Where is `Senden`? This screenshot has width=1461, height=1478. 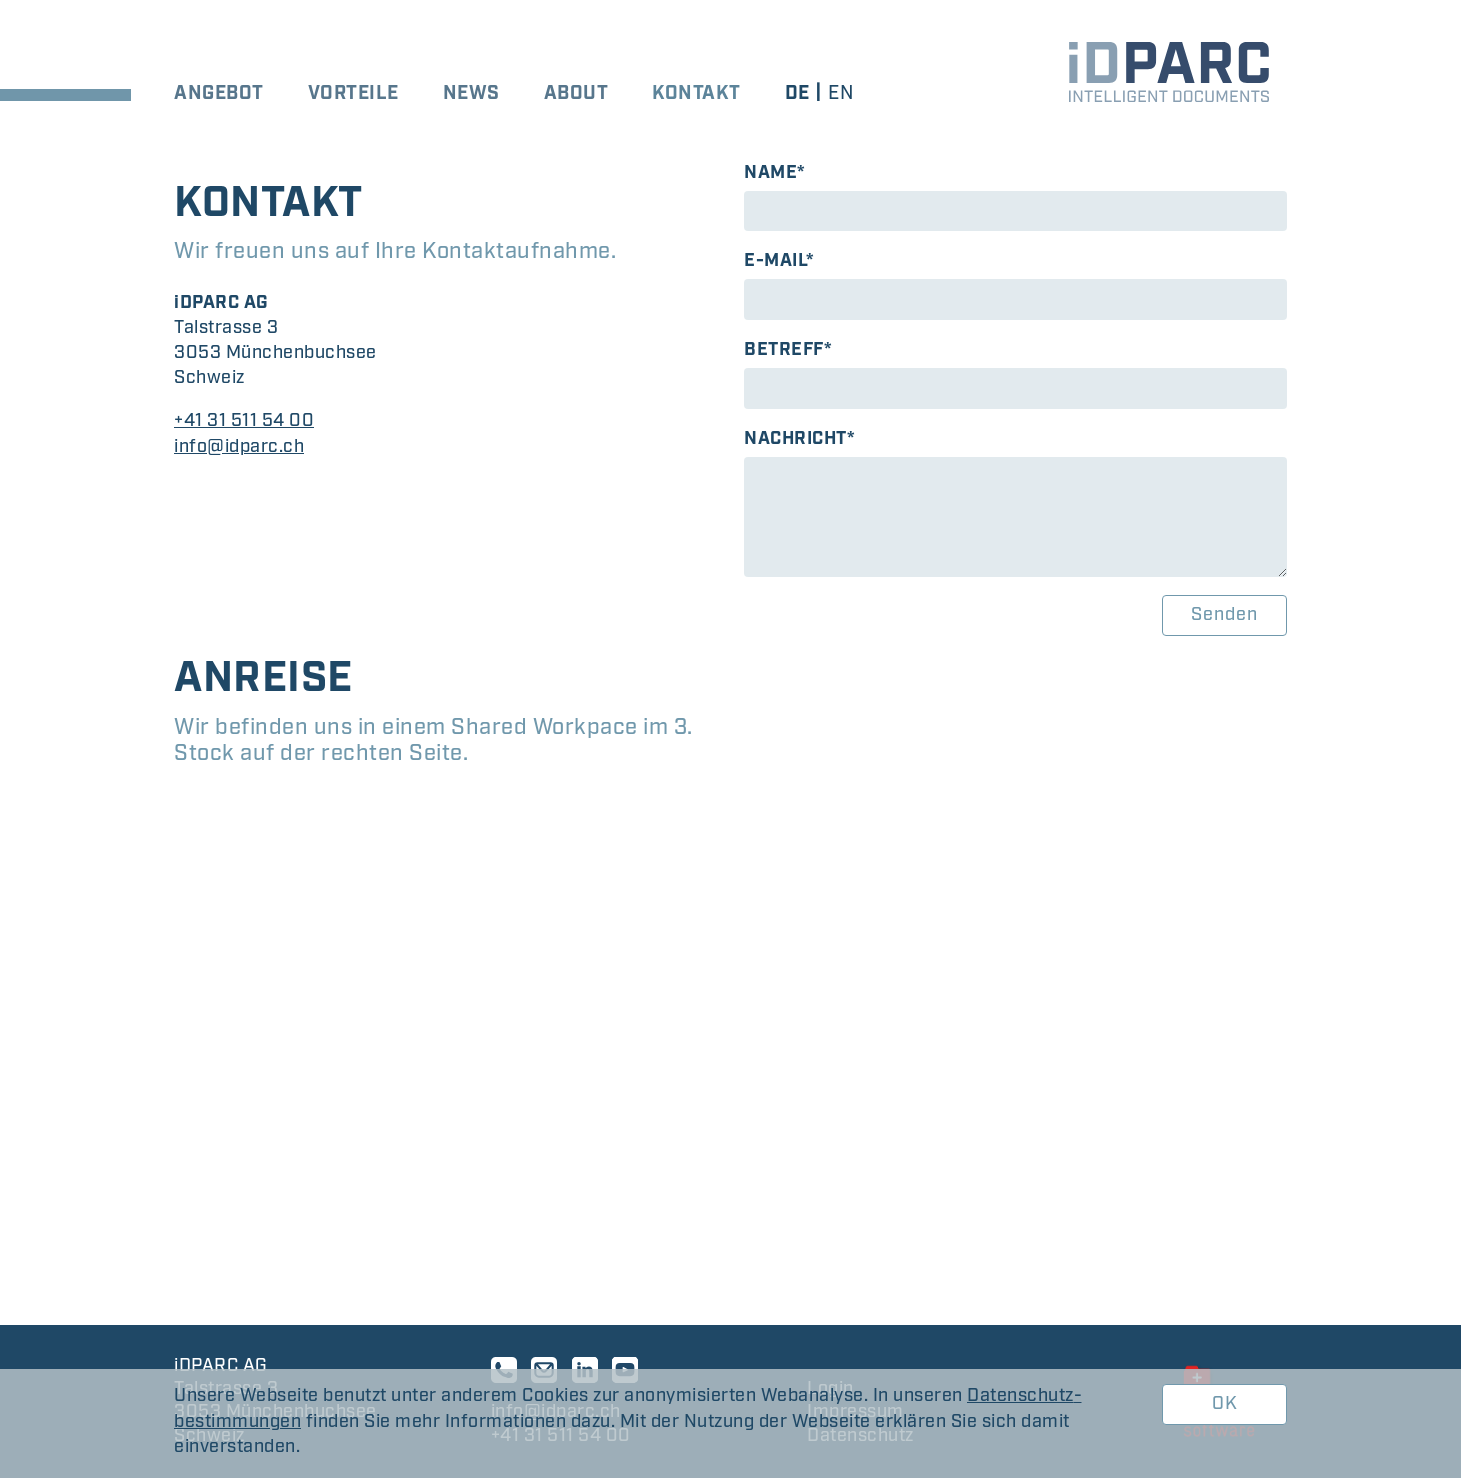 Senden is located at coordinates (1224, 615).